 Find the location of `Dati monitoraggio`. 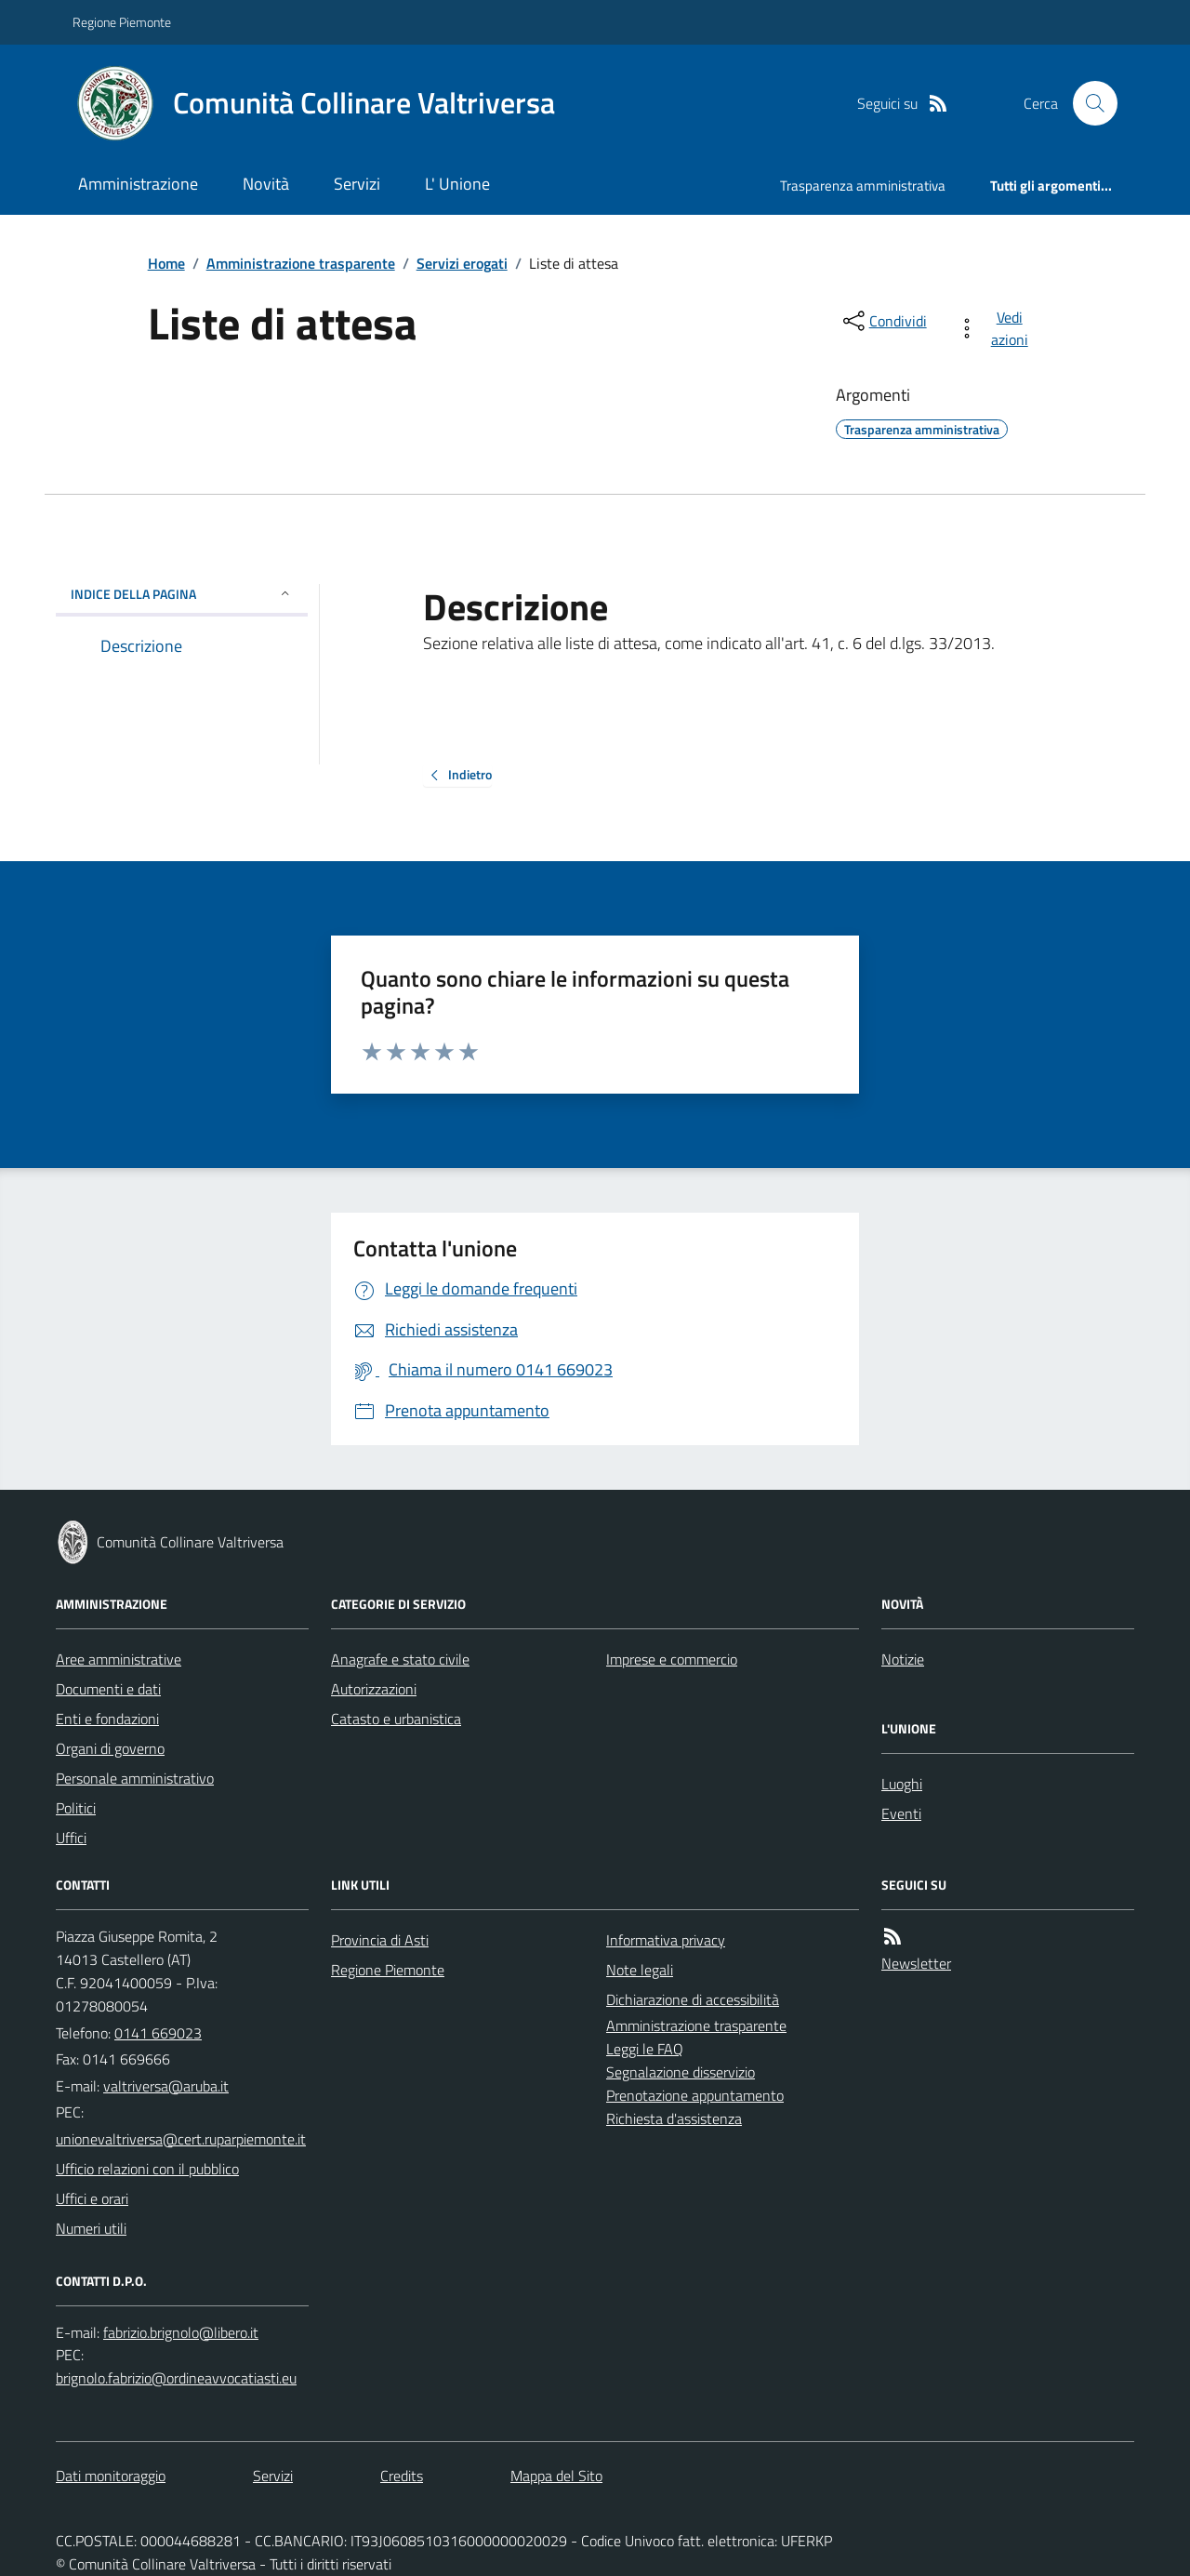

Dati monitoraggio is located at coordinates (110, 2475).